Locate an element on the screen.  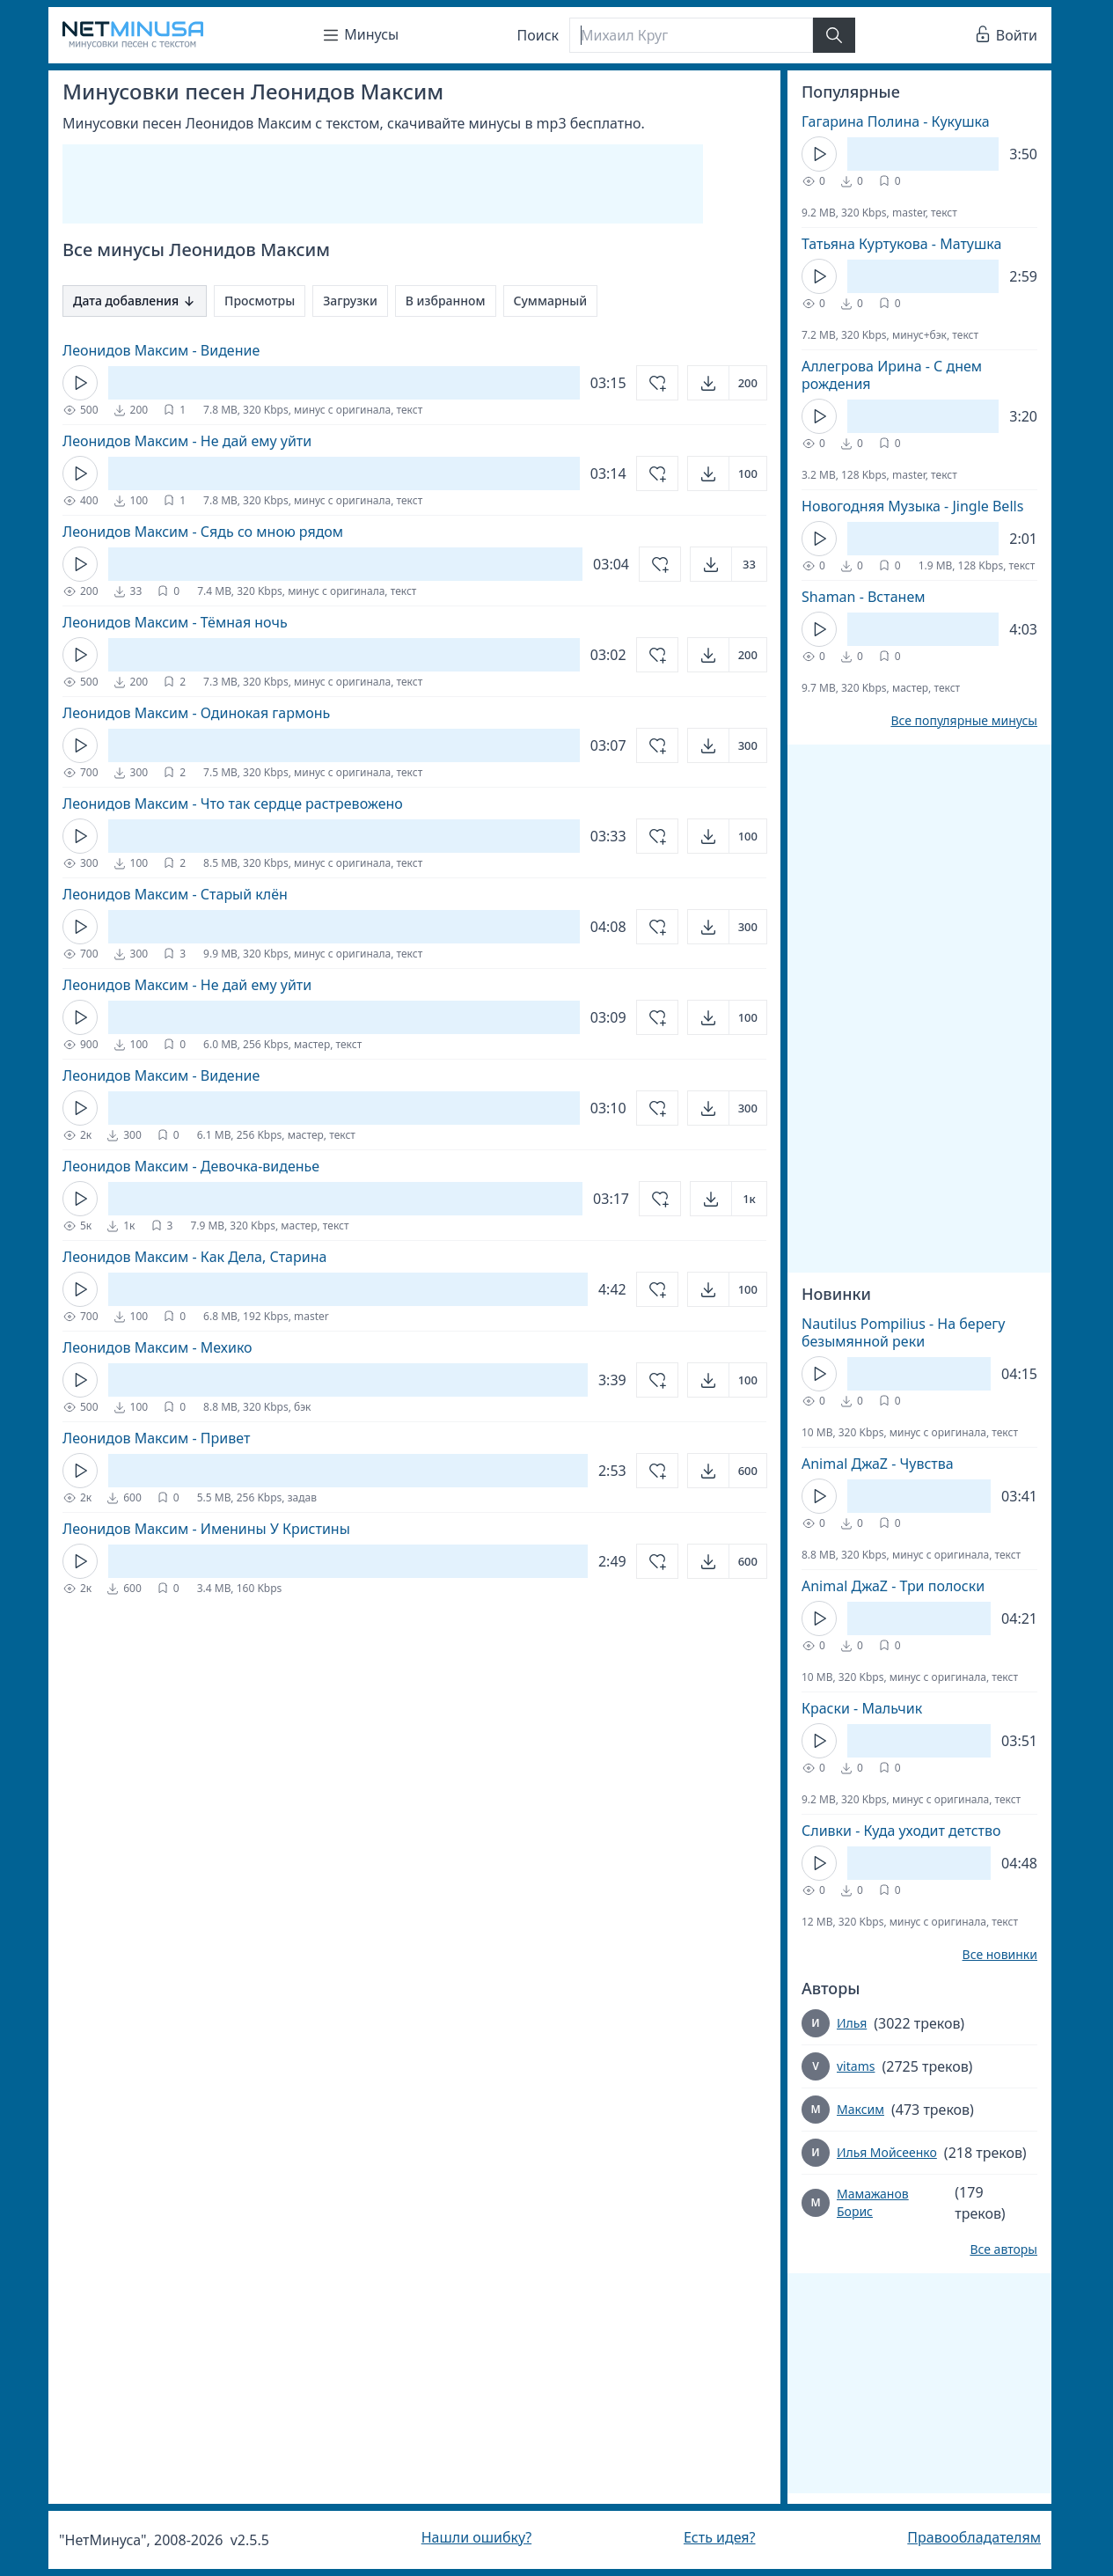
Леонидов Максим - Тёмная ночь is located at coordinates (175, 622).